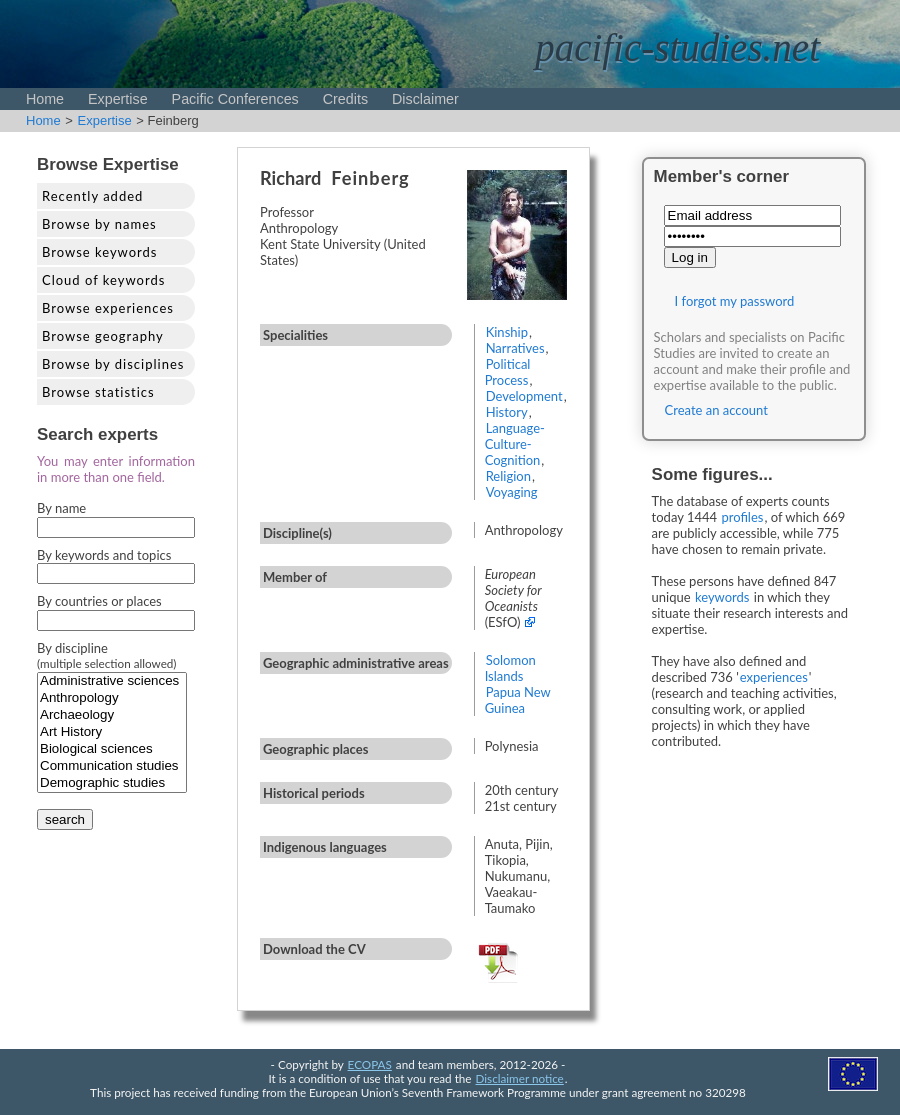 This screenshot has width=900, height=1115. I want to click on Browse by names, so click(99, 224).